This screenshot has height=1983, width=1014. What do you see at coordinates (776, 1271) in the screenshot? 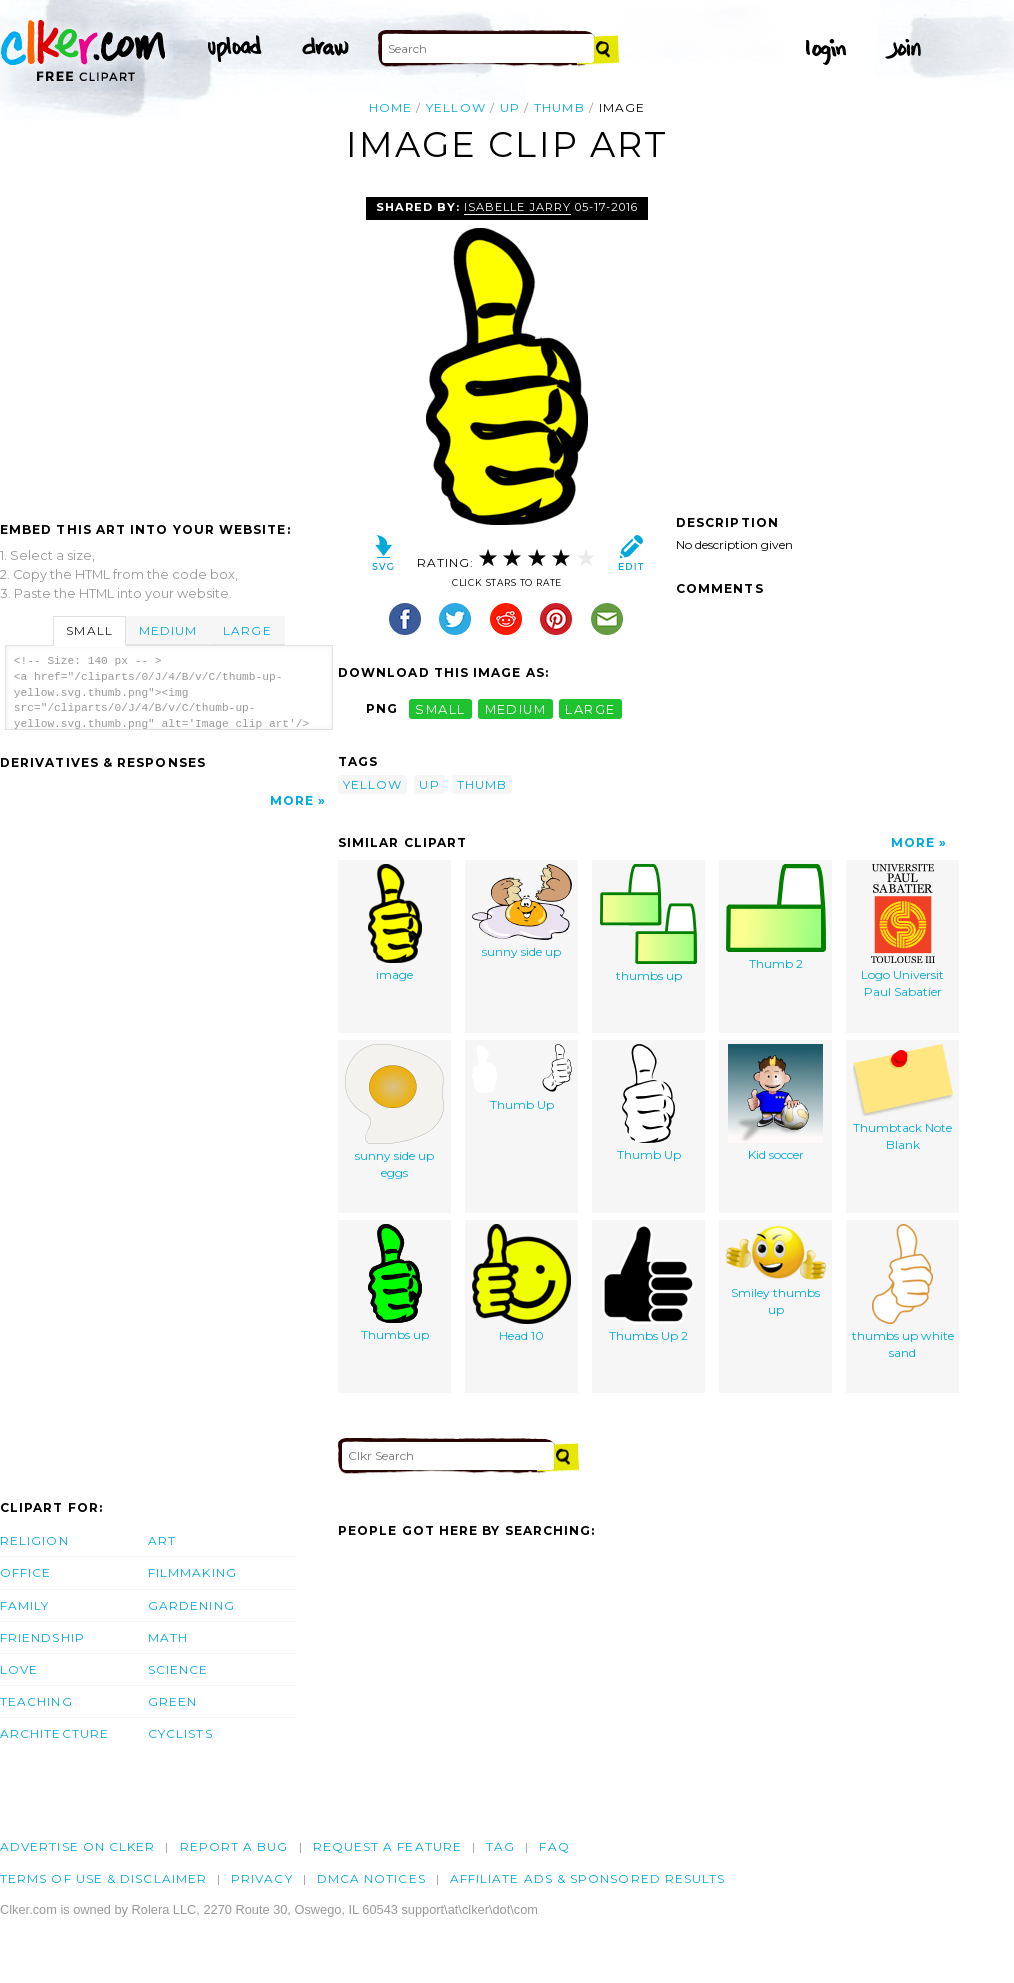
I see `Smiley thumbs up` at bounding box center [776, 1271].